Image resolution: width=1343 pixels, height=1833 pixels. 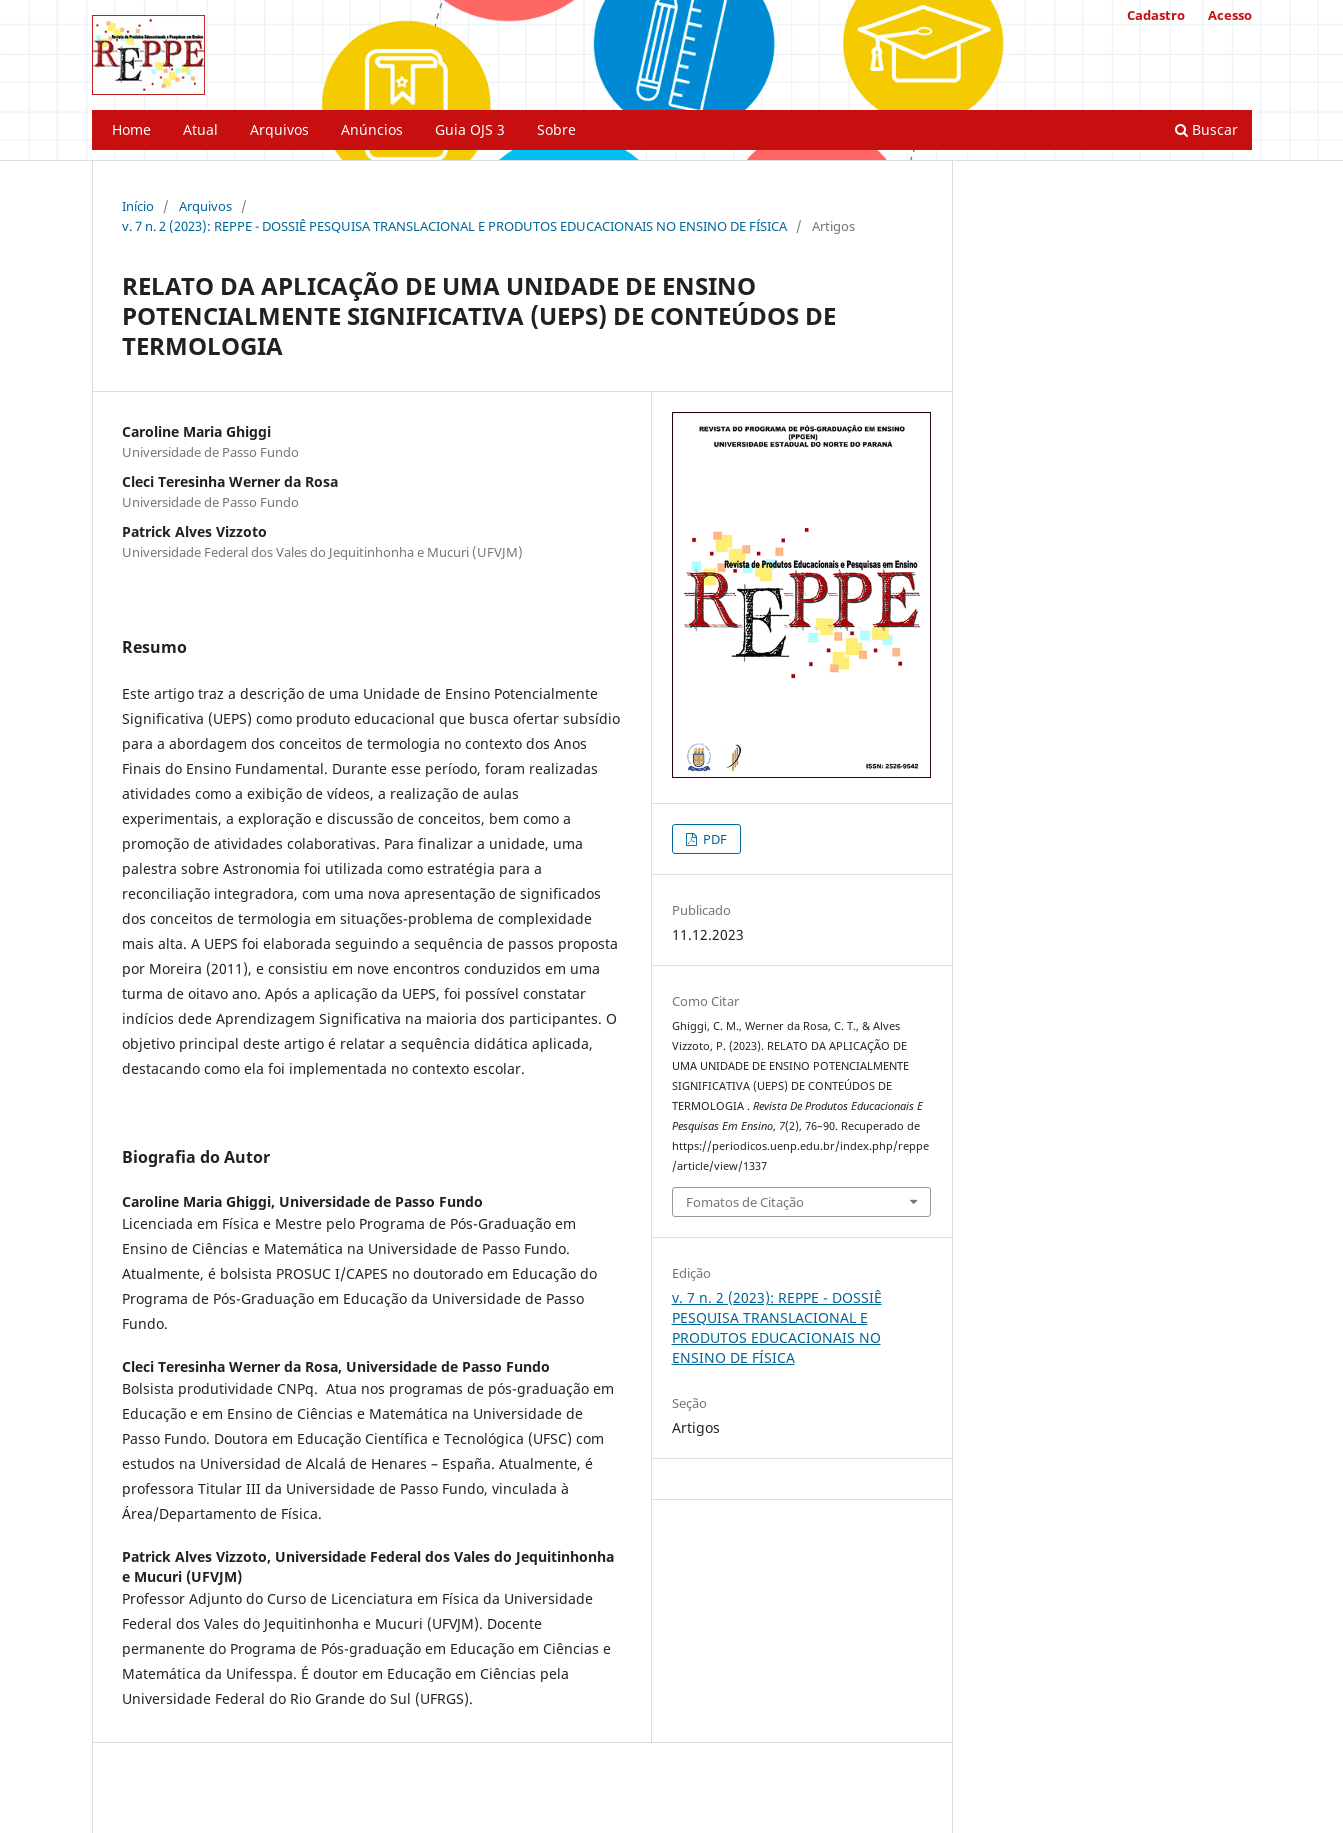 I want to click on Anúncios, so click(x=372, y=129).